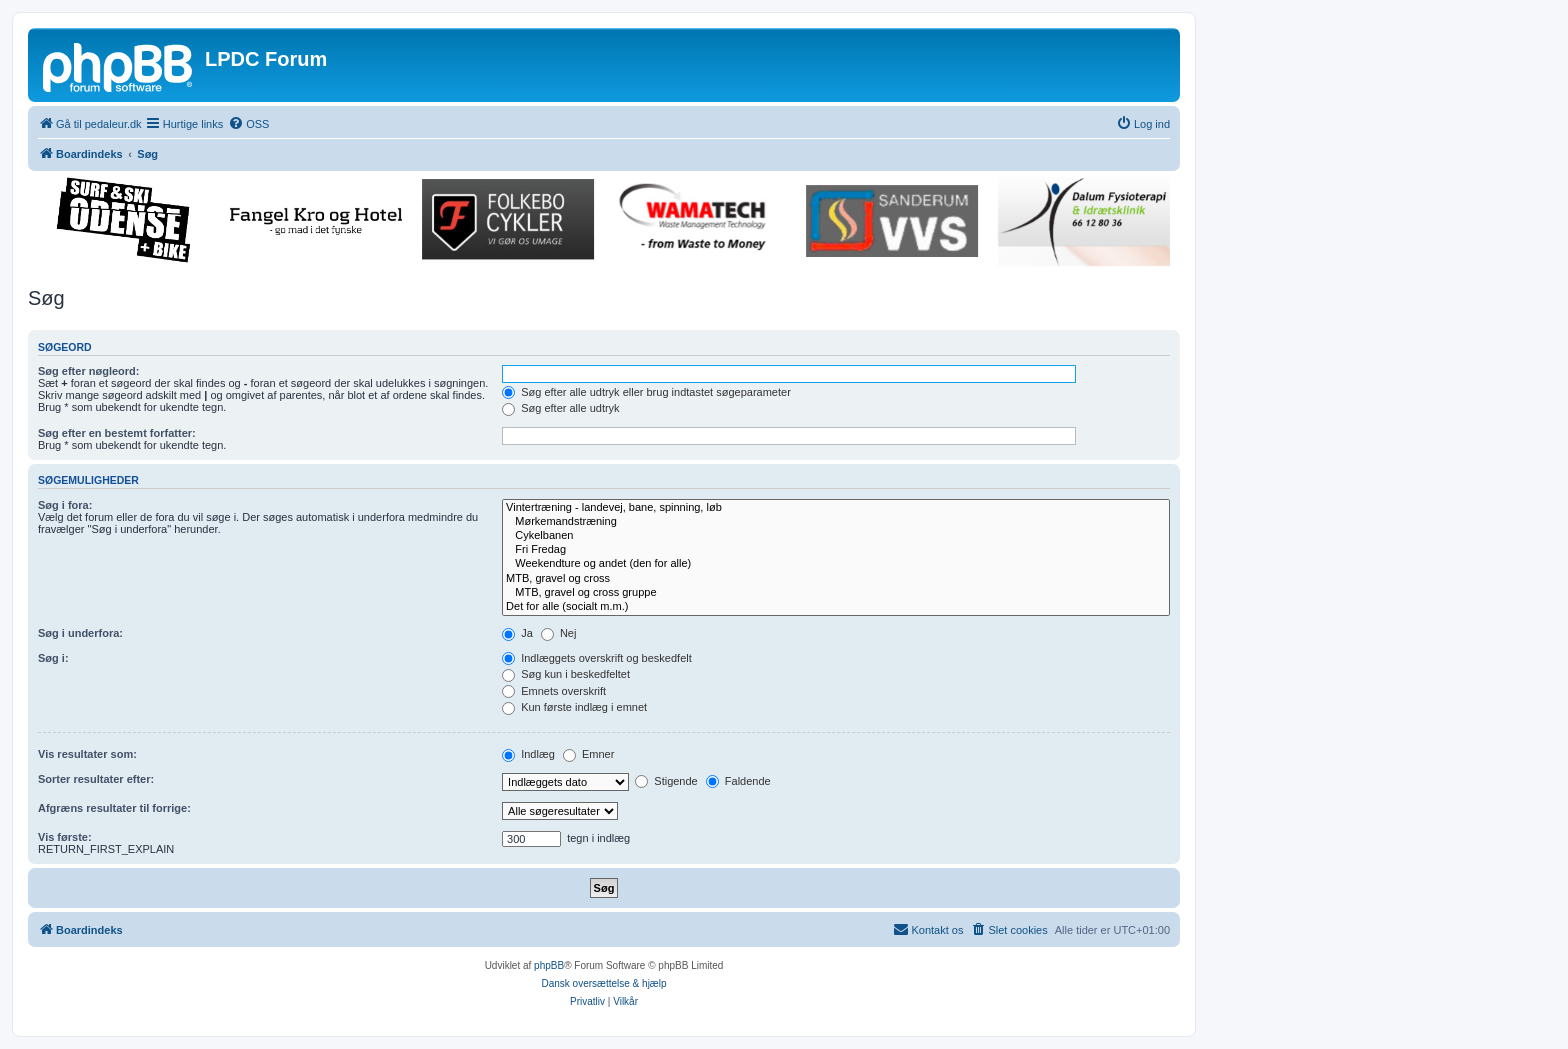 The image size is (1568, 1049). What do you see at coordinates (597, 658) in the screenshot?
I see `Indlæggets overskrift og beskedfelt` at bounding box center [597, 658].